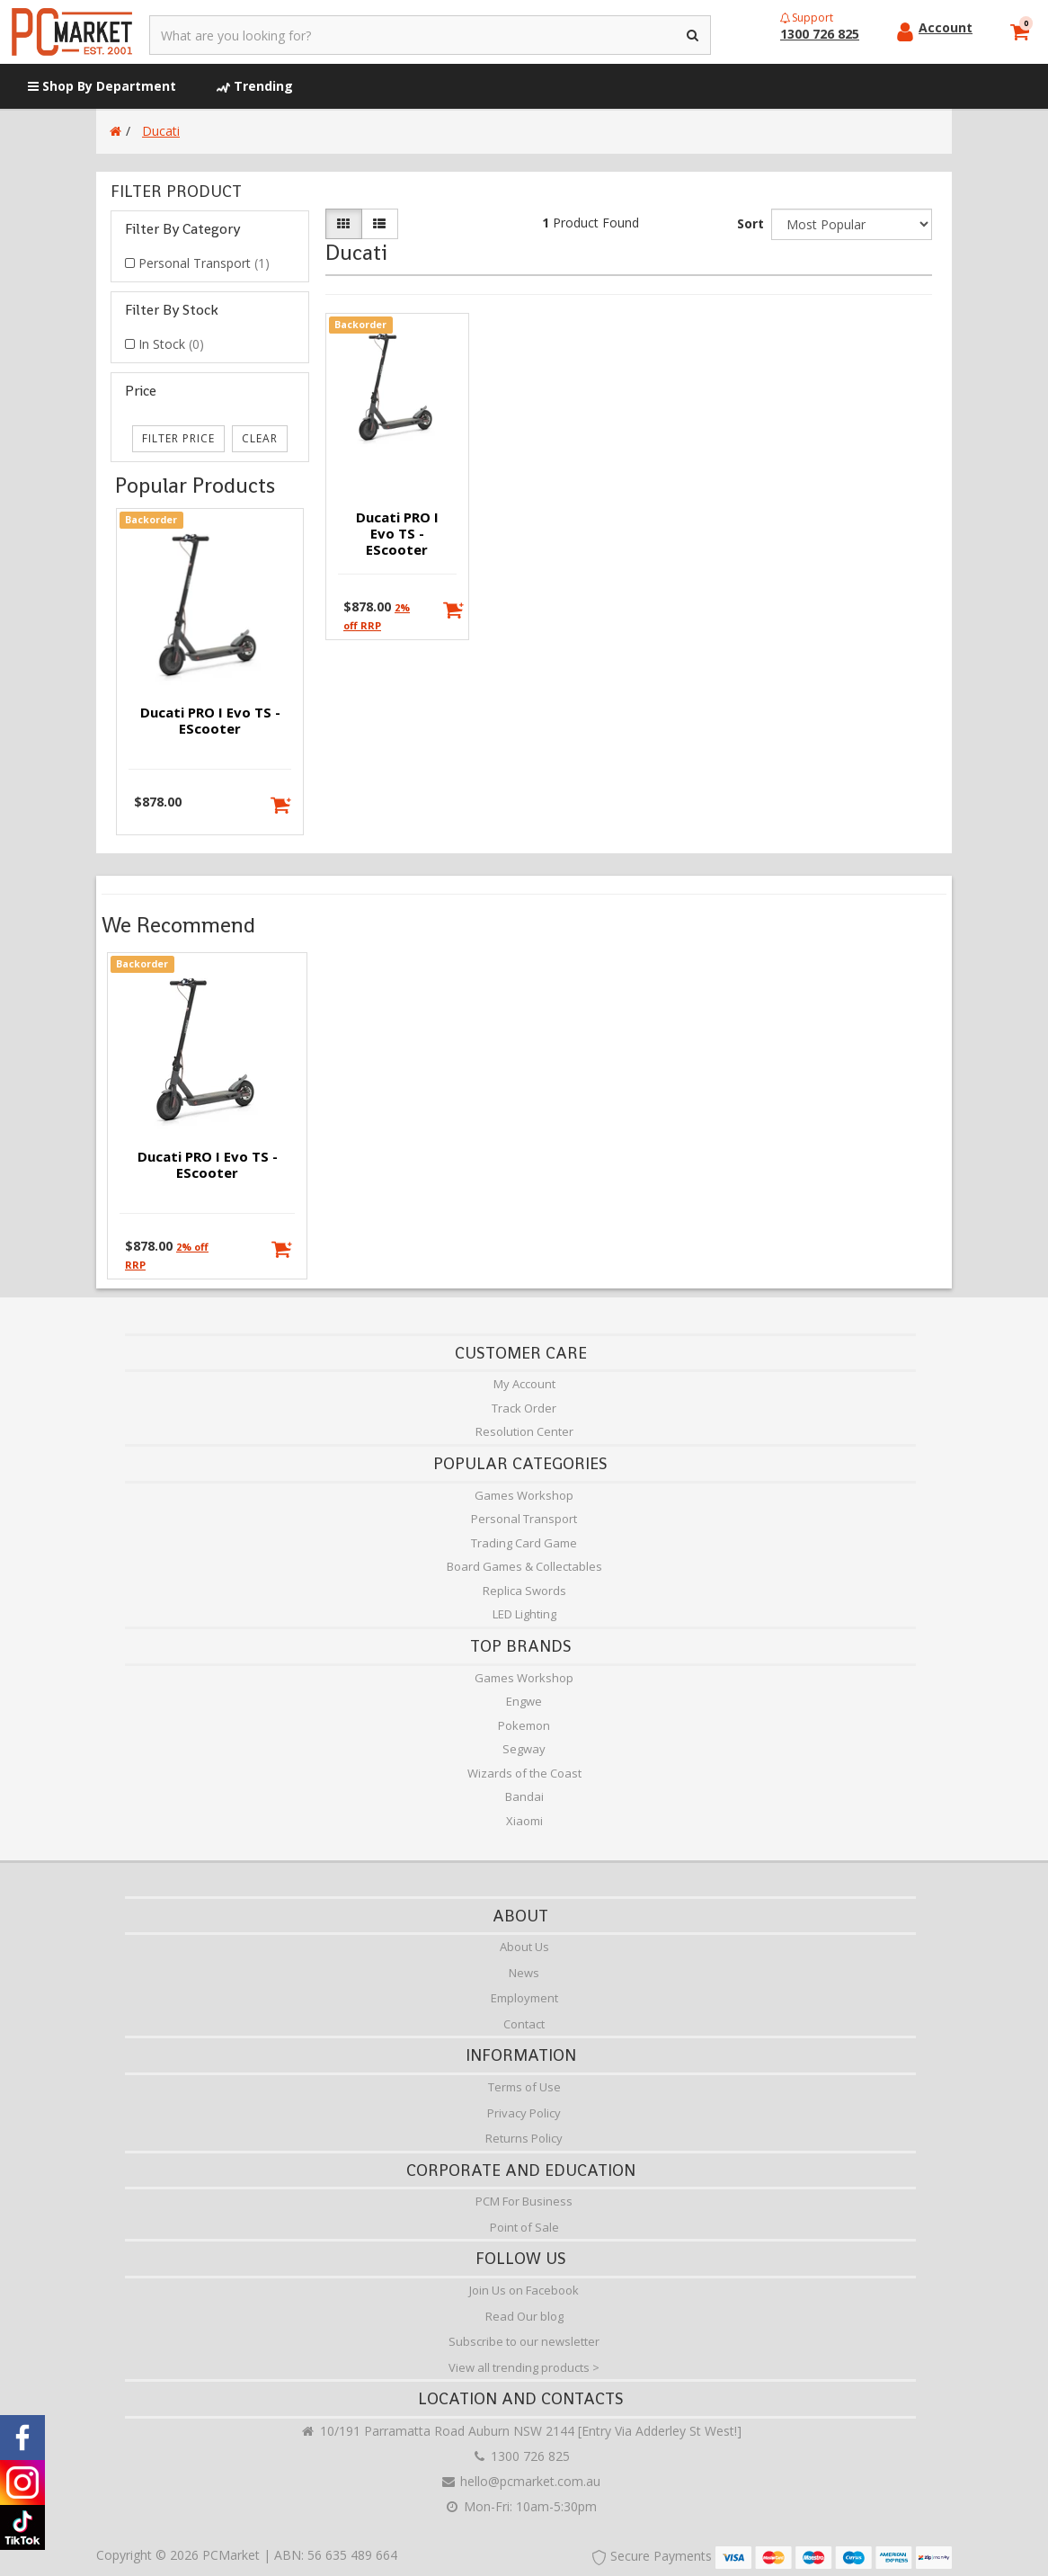  Describe the element at coordinates (524, 1614) in the screenshot. I see `LED Lighting` at that location.